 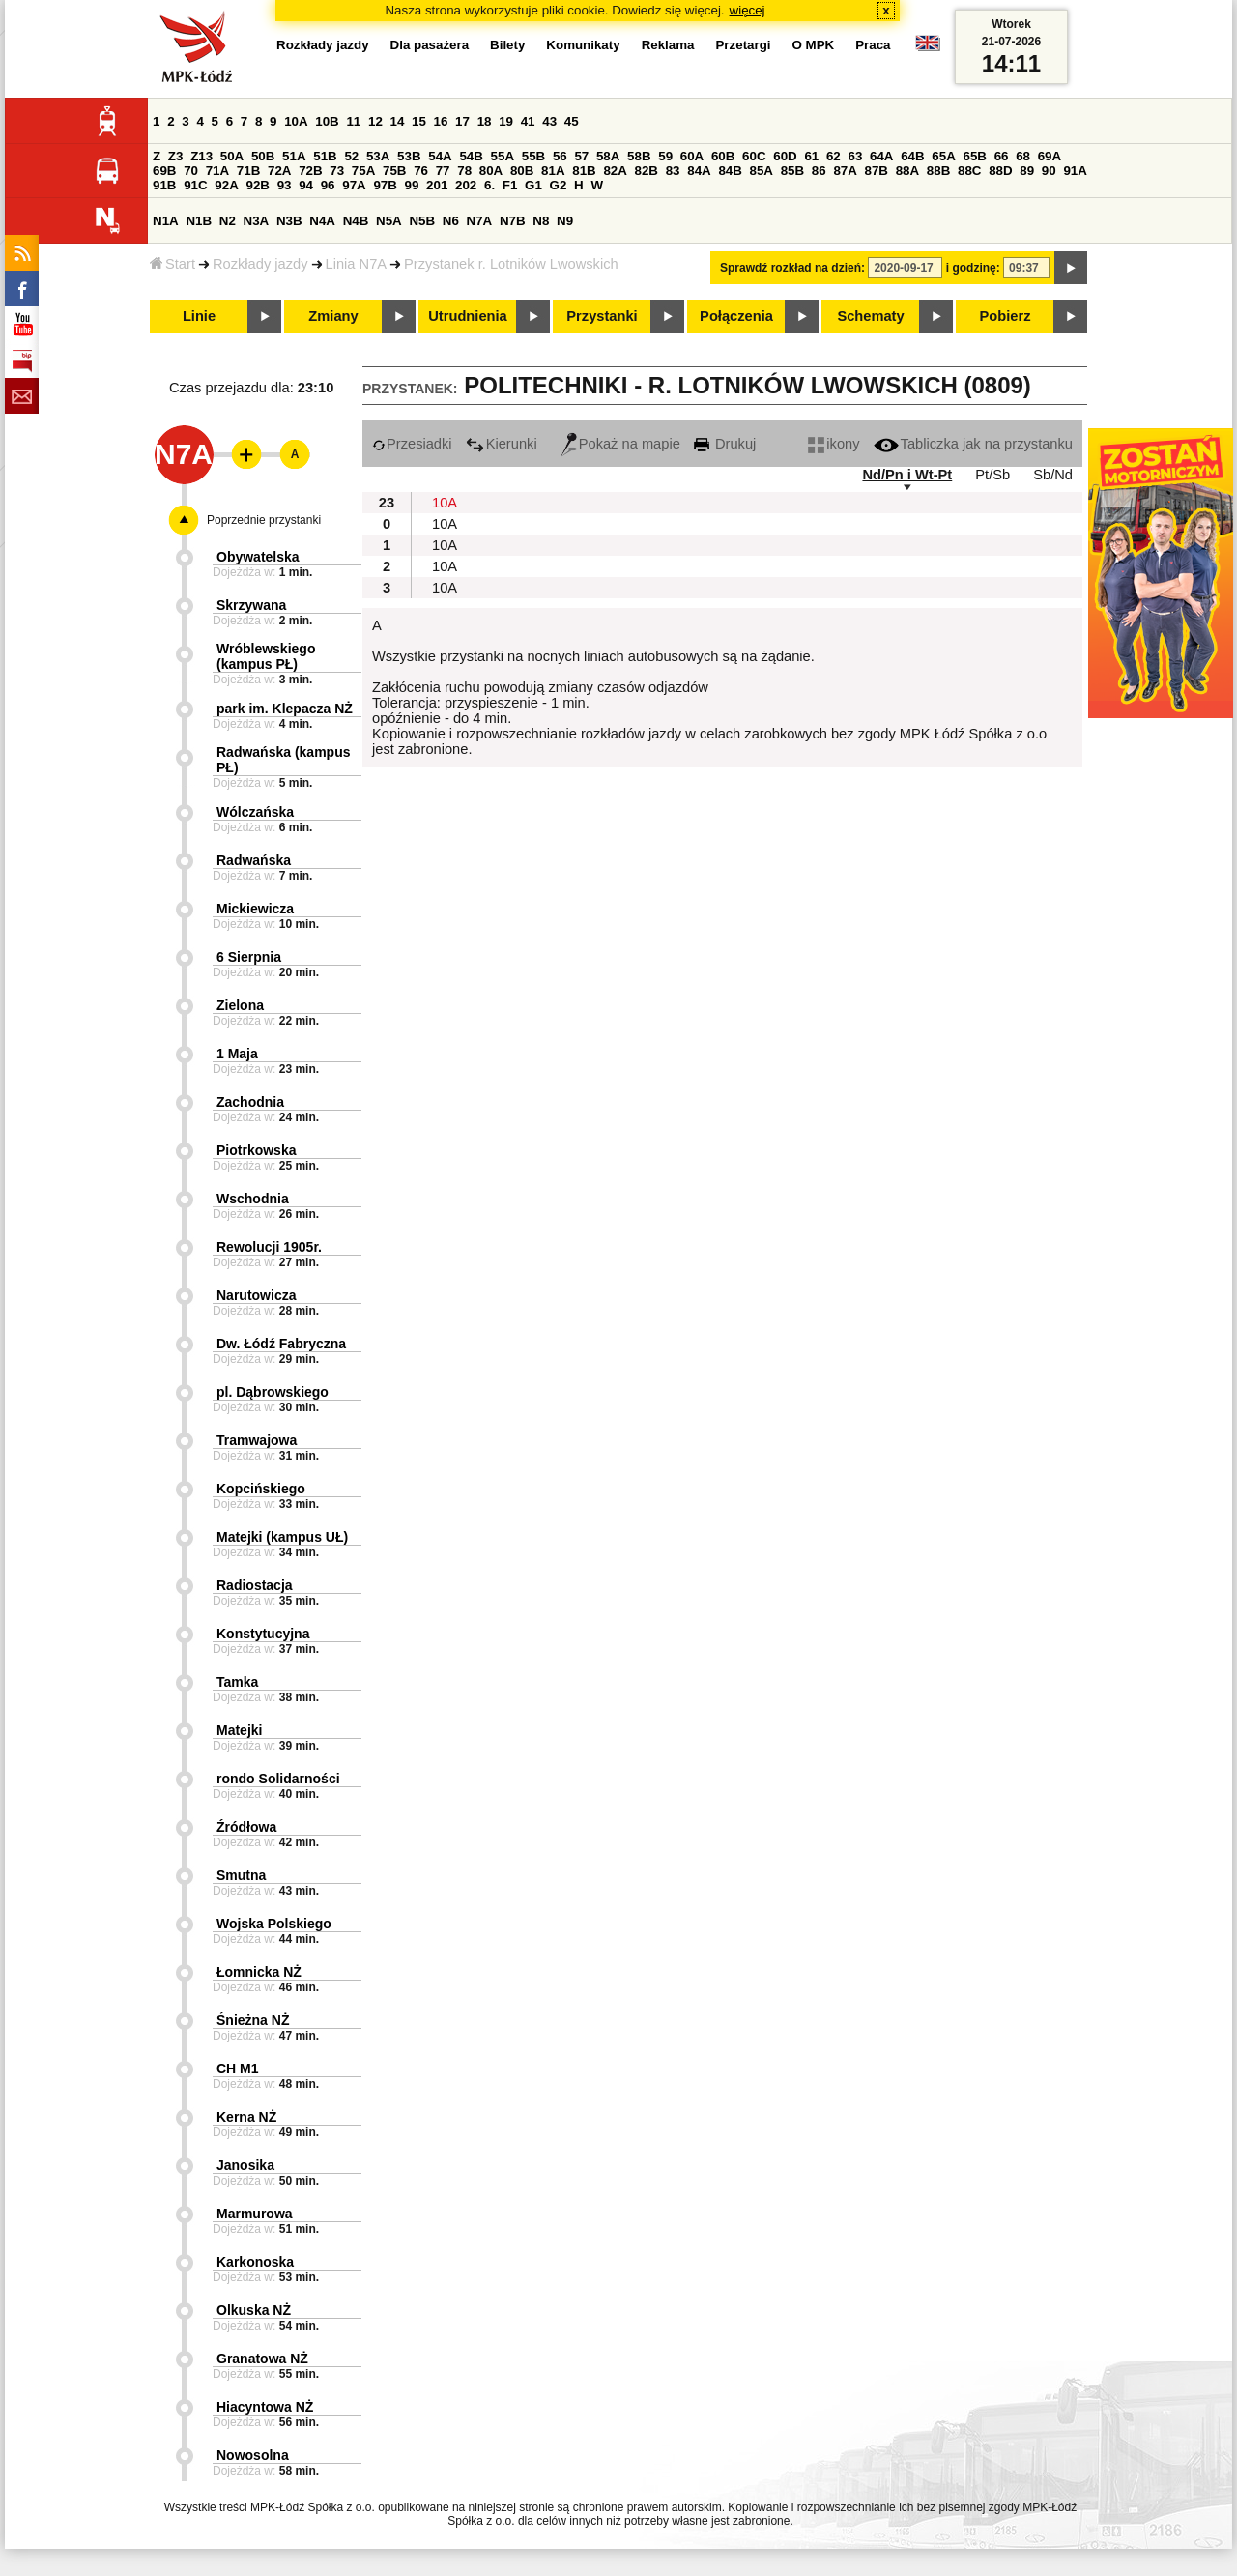 What do you see at coordinates (353, 121) in the screenshot?
I see `11` at bounding box center [353, 121].